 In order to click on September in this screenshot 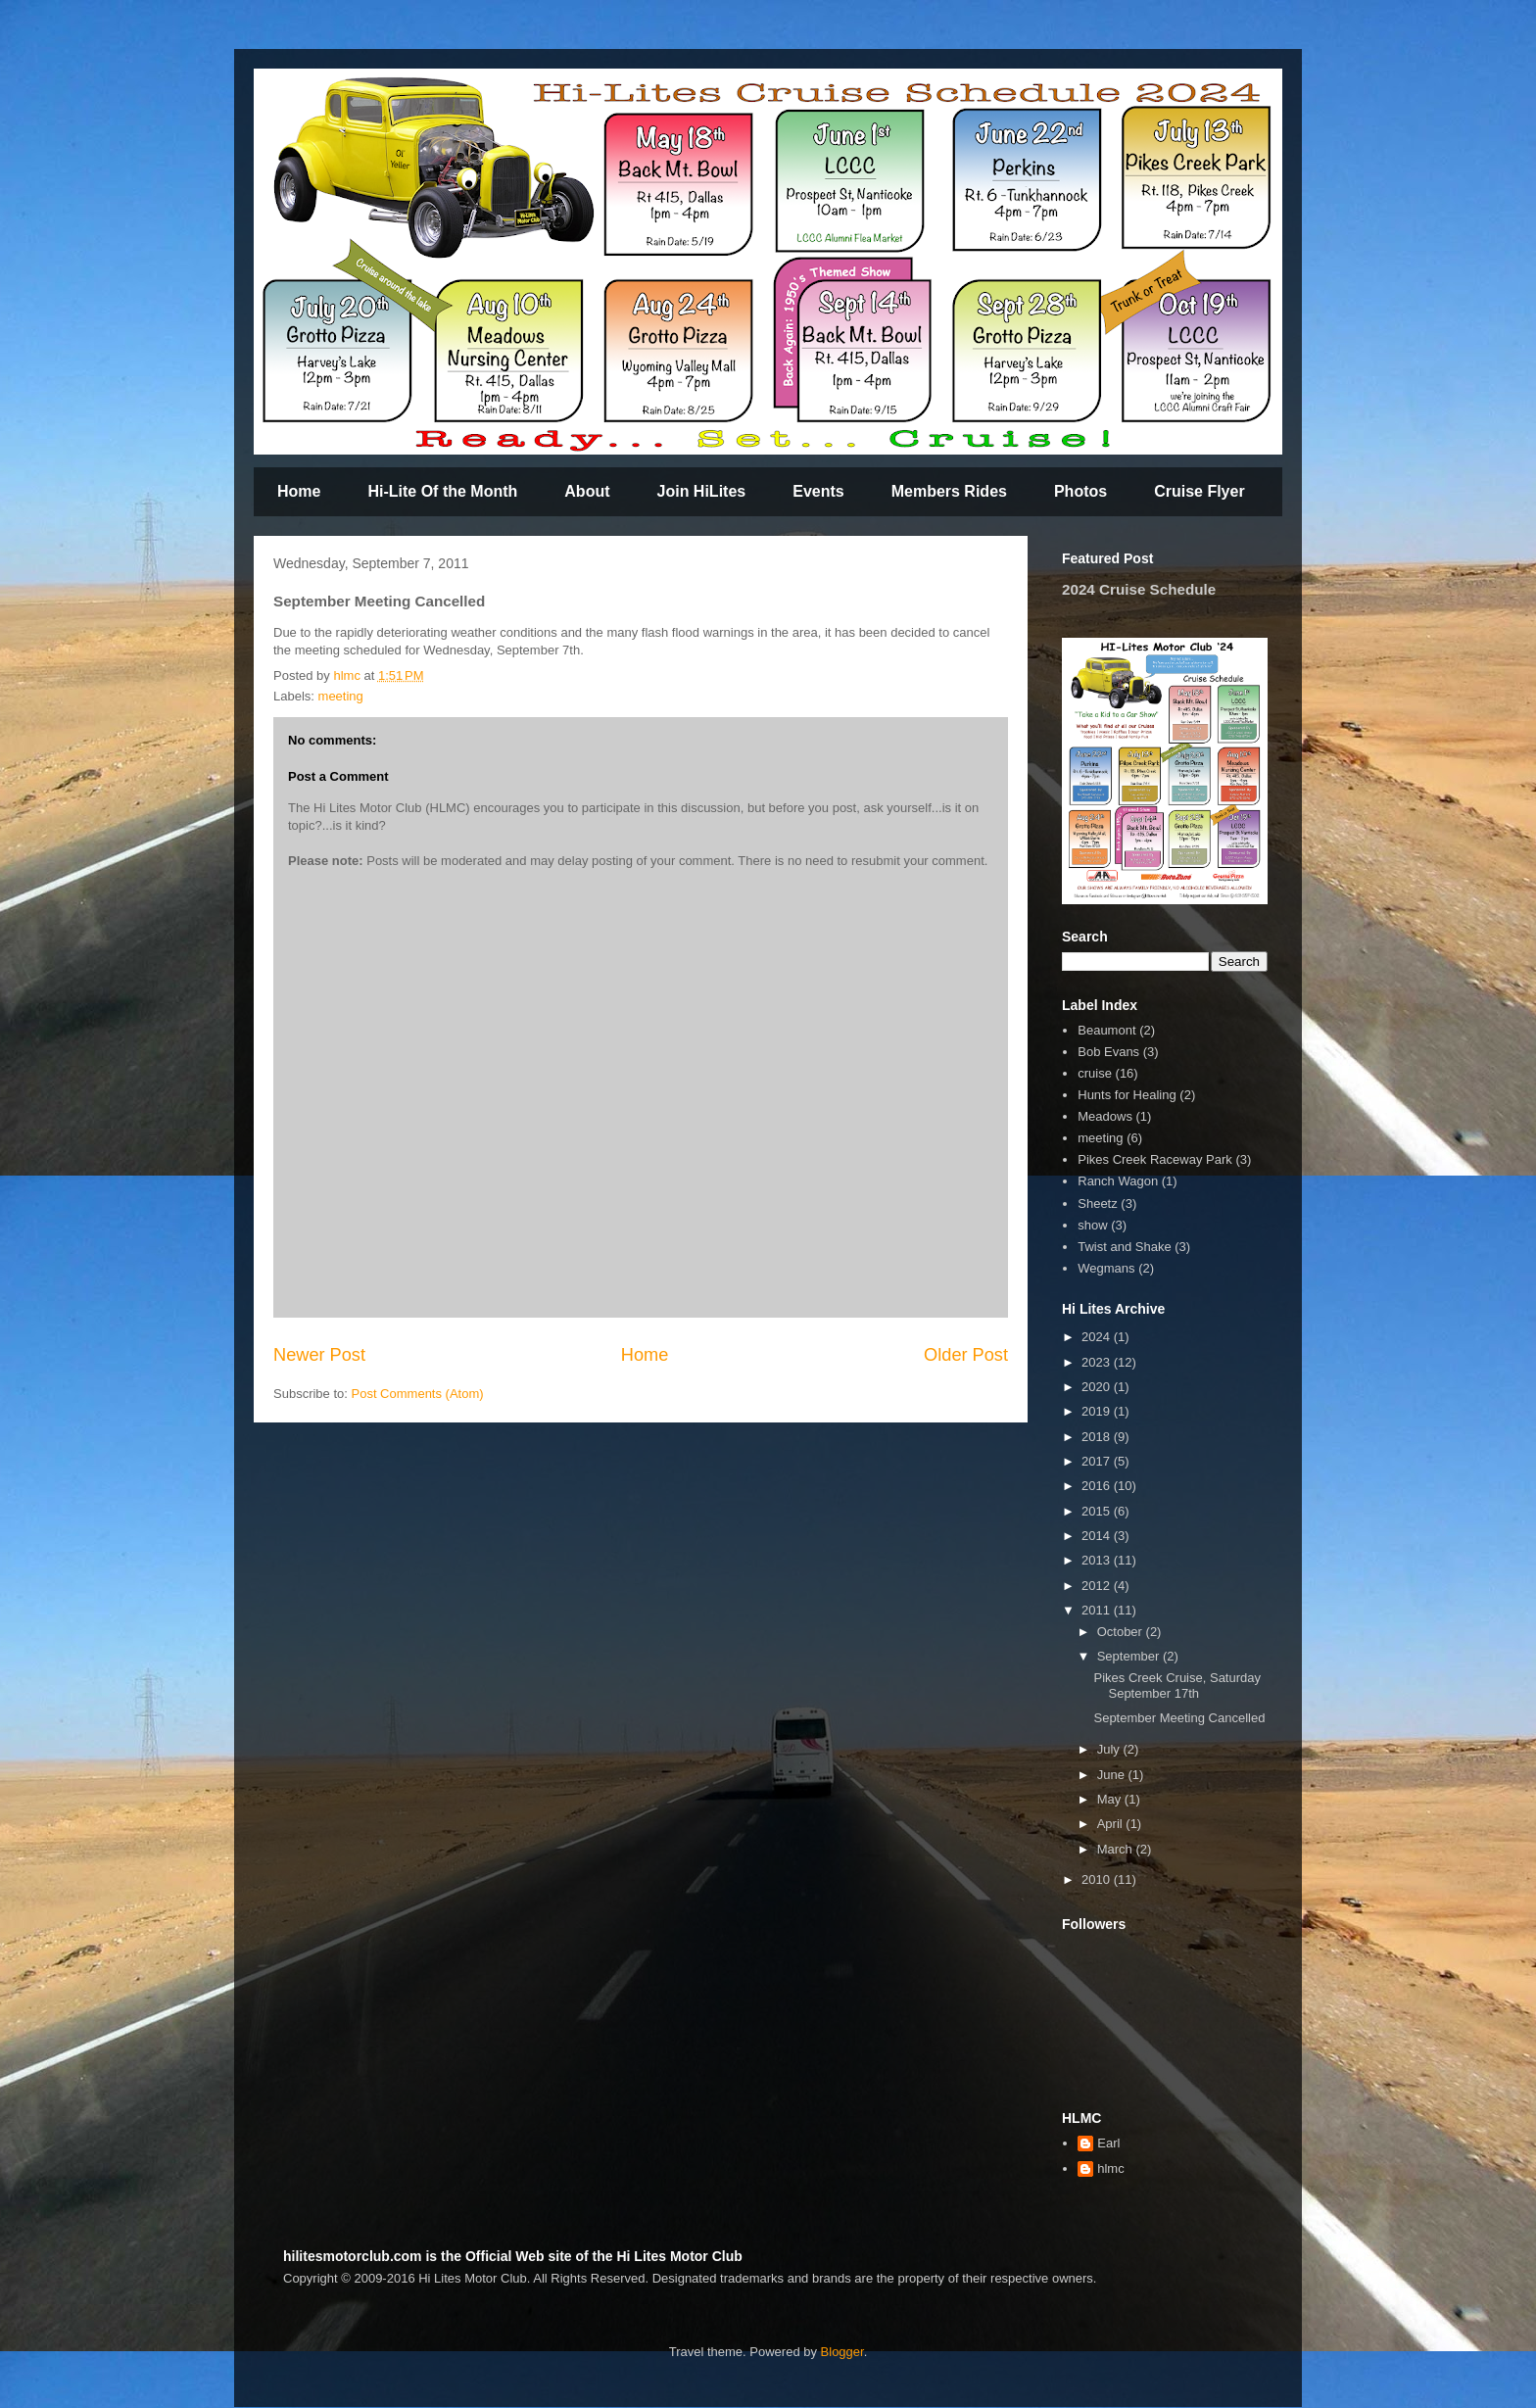, I will do `click(1130, 1656)`.